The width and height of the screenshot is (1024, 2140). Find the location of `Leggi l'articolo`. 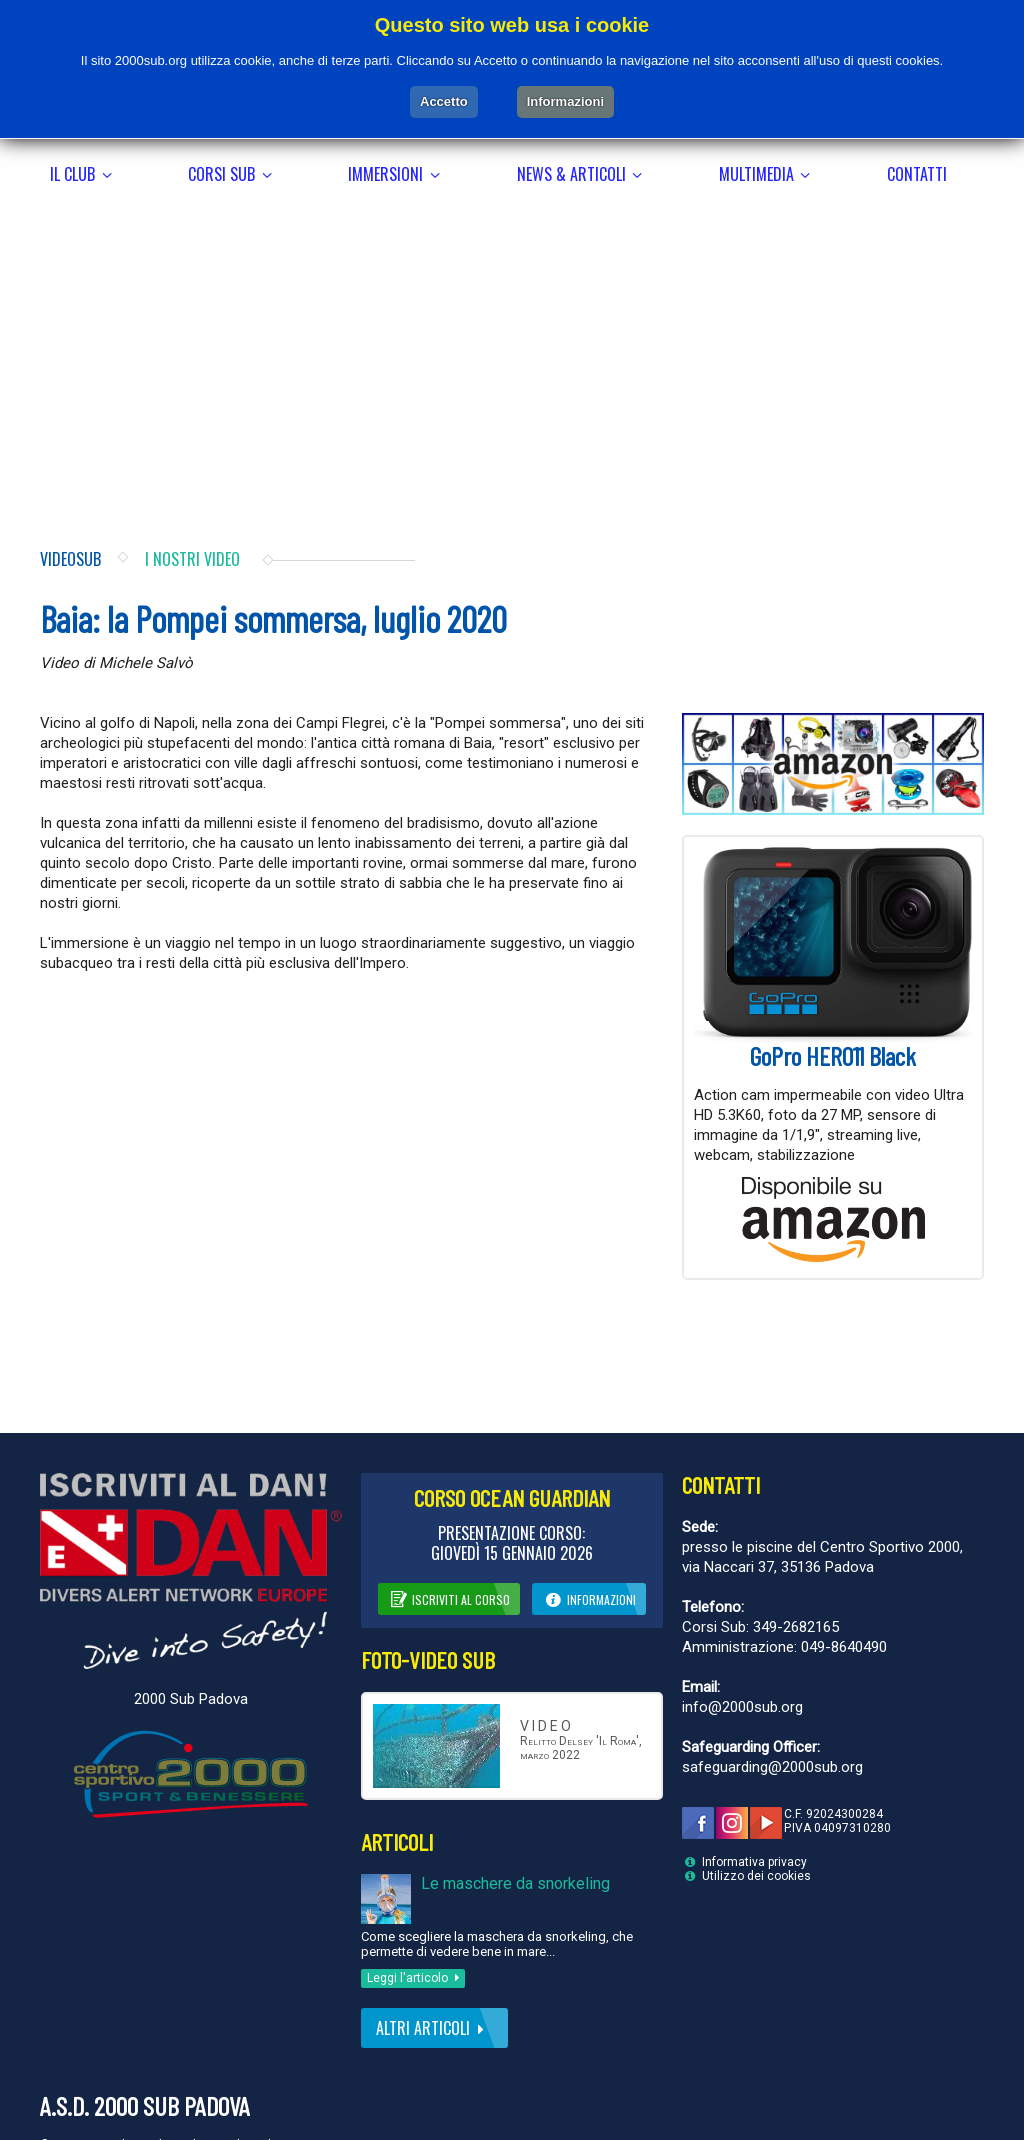

Leggi l'articolo is located at coordinates (416, 1923).